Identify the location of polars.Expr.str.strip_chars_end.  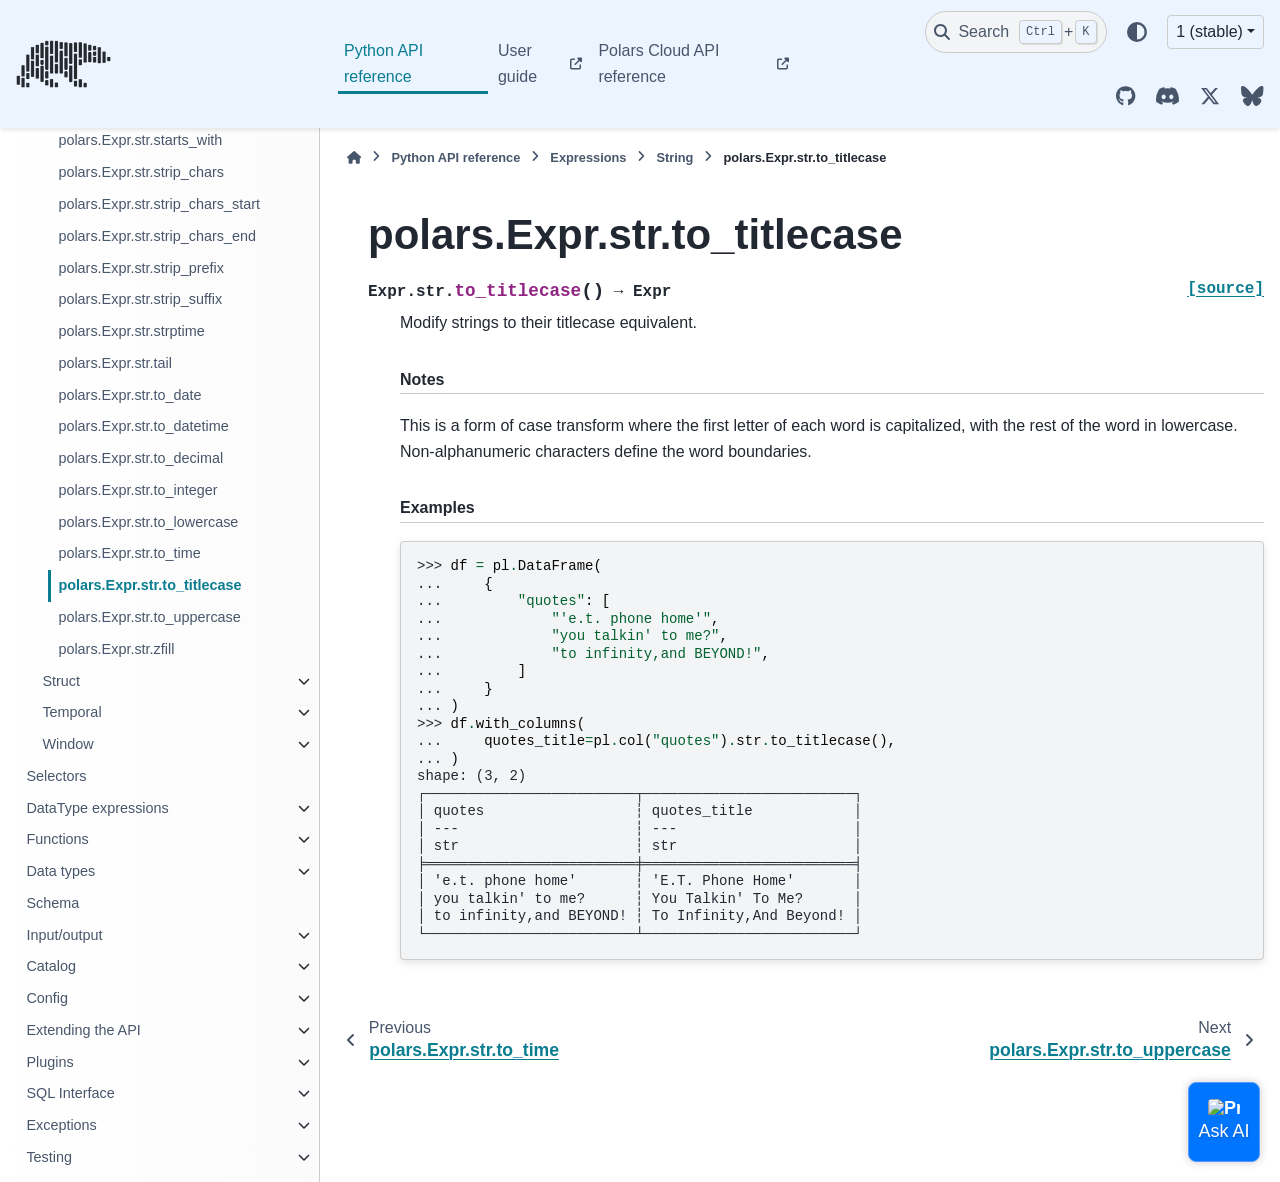
(157, 236).